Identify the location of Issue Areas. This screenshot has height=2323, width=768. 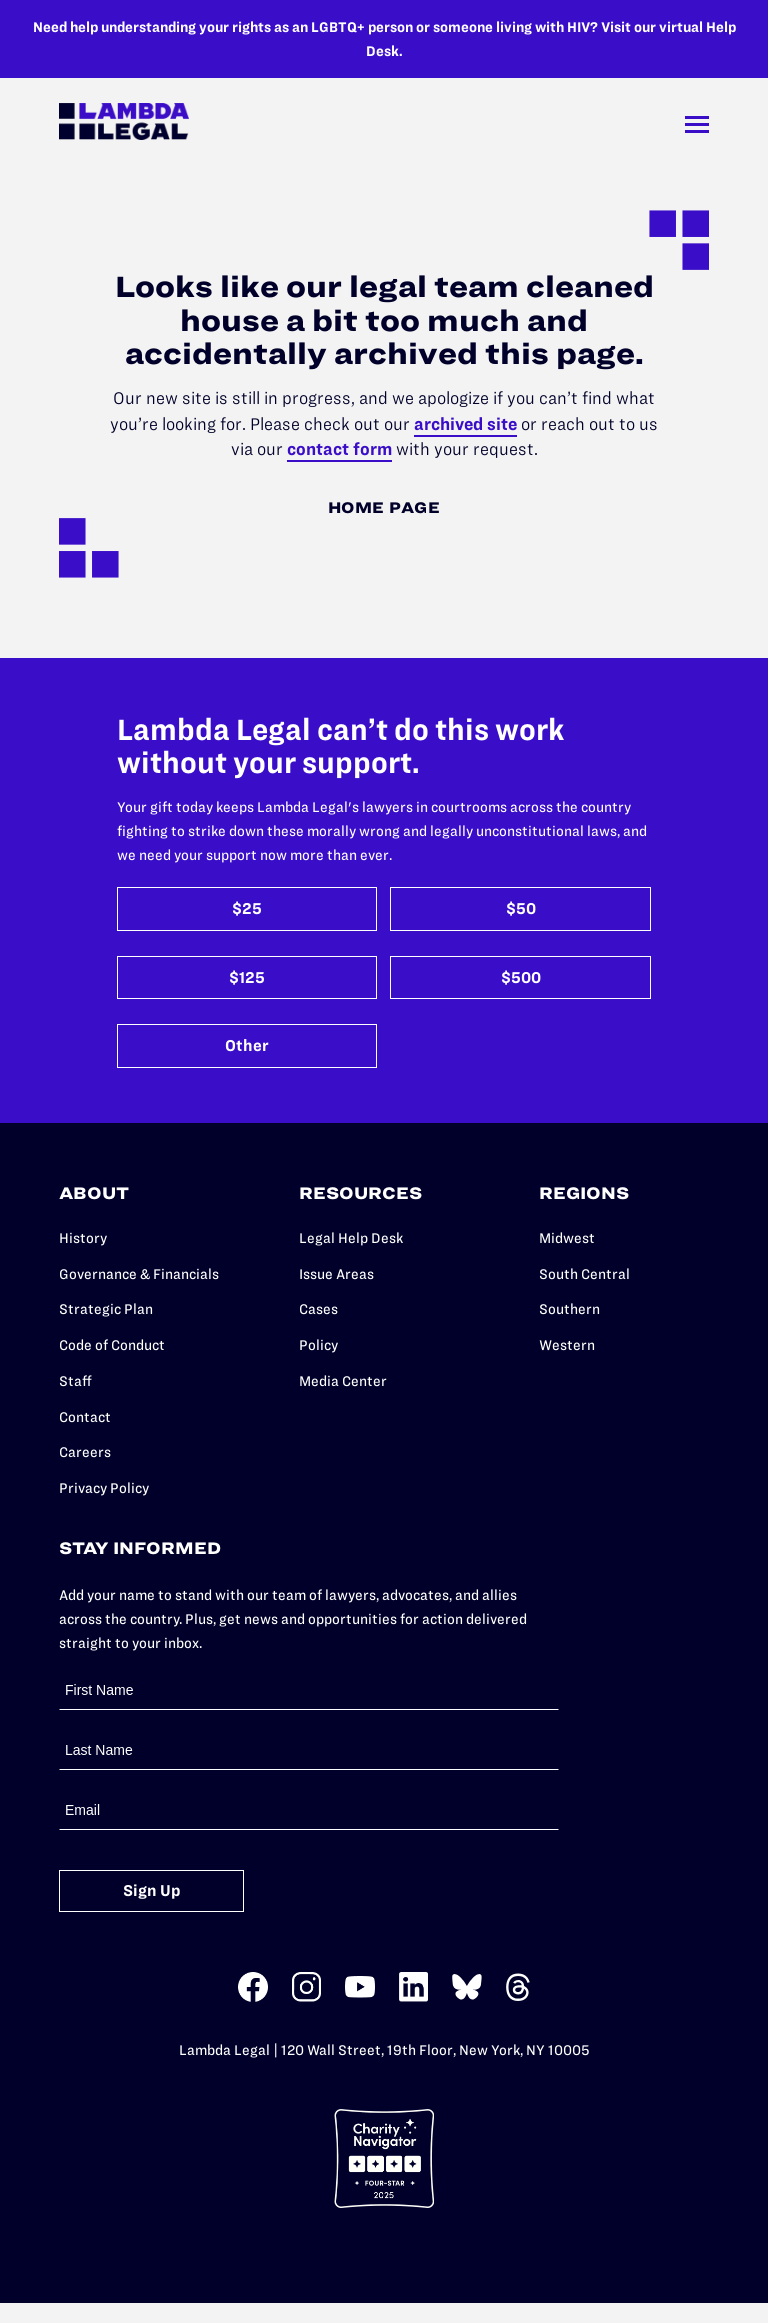
(336, 1274).